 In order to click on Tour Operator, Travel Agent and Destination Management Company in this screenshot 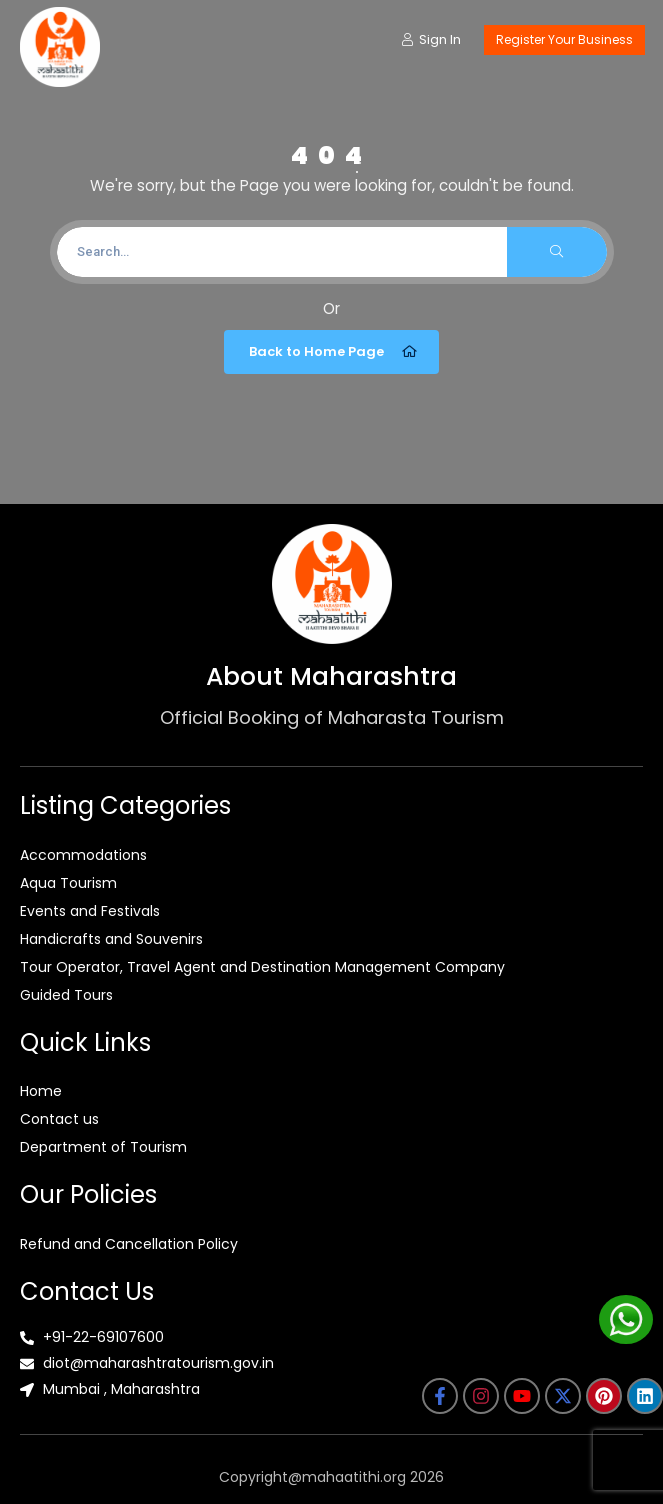, I will do `click(262, 967)`.